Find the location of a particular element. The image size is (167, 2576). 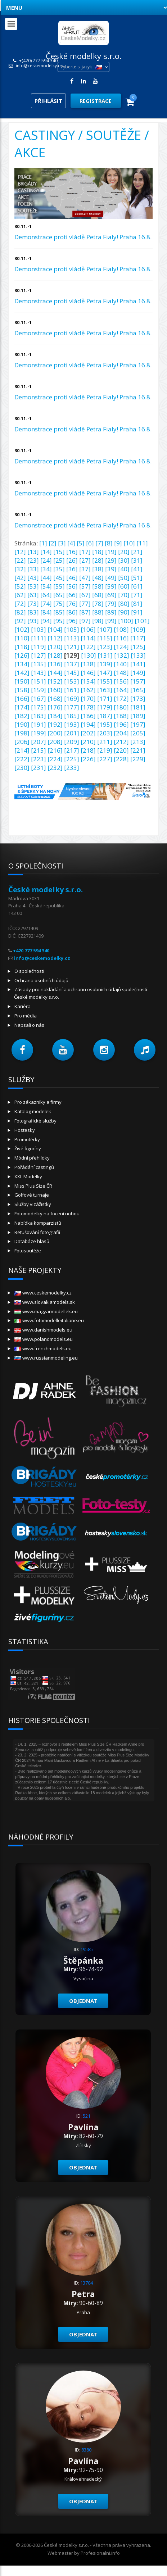

[174] is located at coordinates (22, 707).